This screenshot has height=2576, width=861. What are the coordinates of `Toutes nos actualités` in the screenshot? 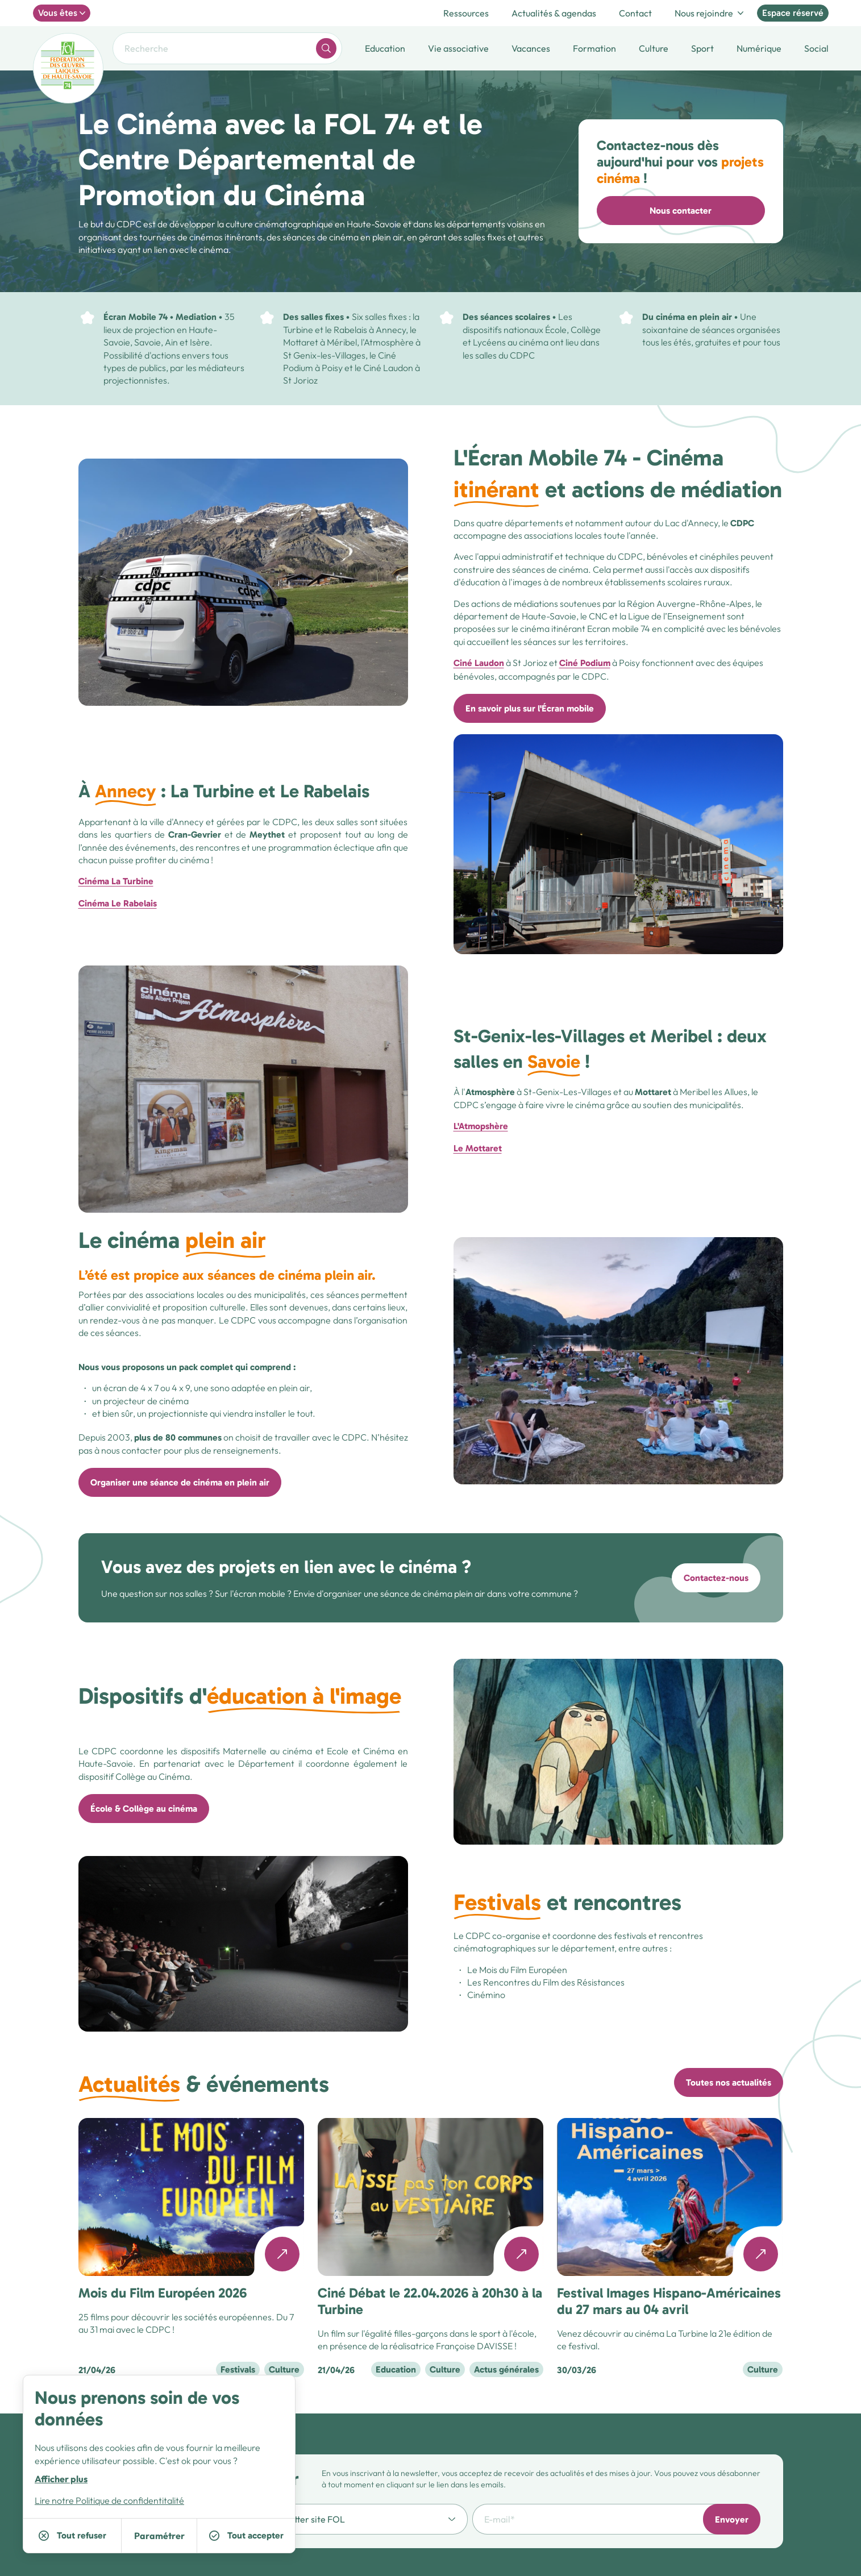 It's located at (728, 2082).